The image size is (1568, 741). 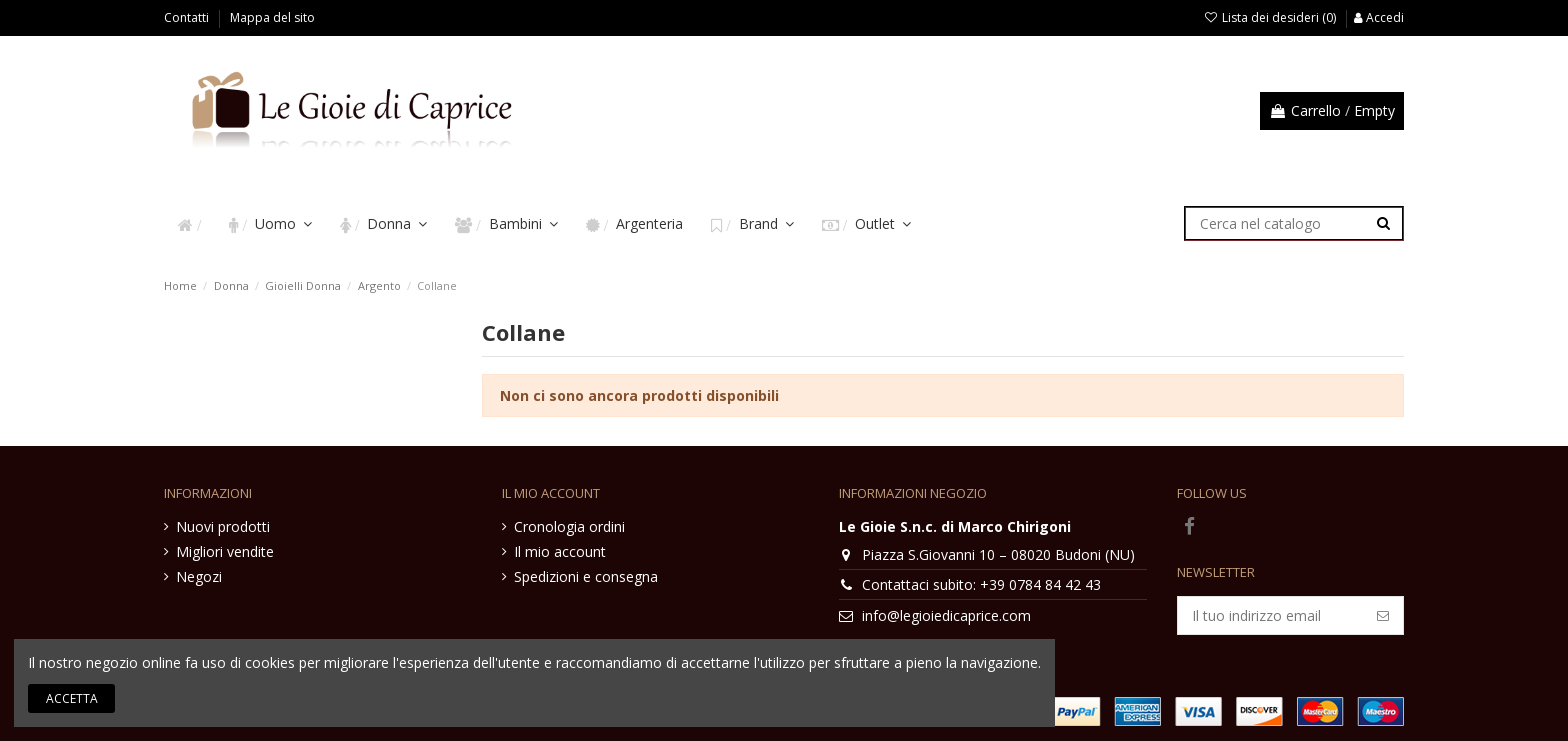 I want to click on Cronologia ordini, so click(x=569, y=526).